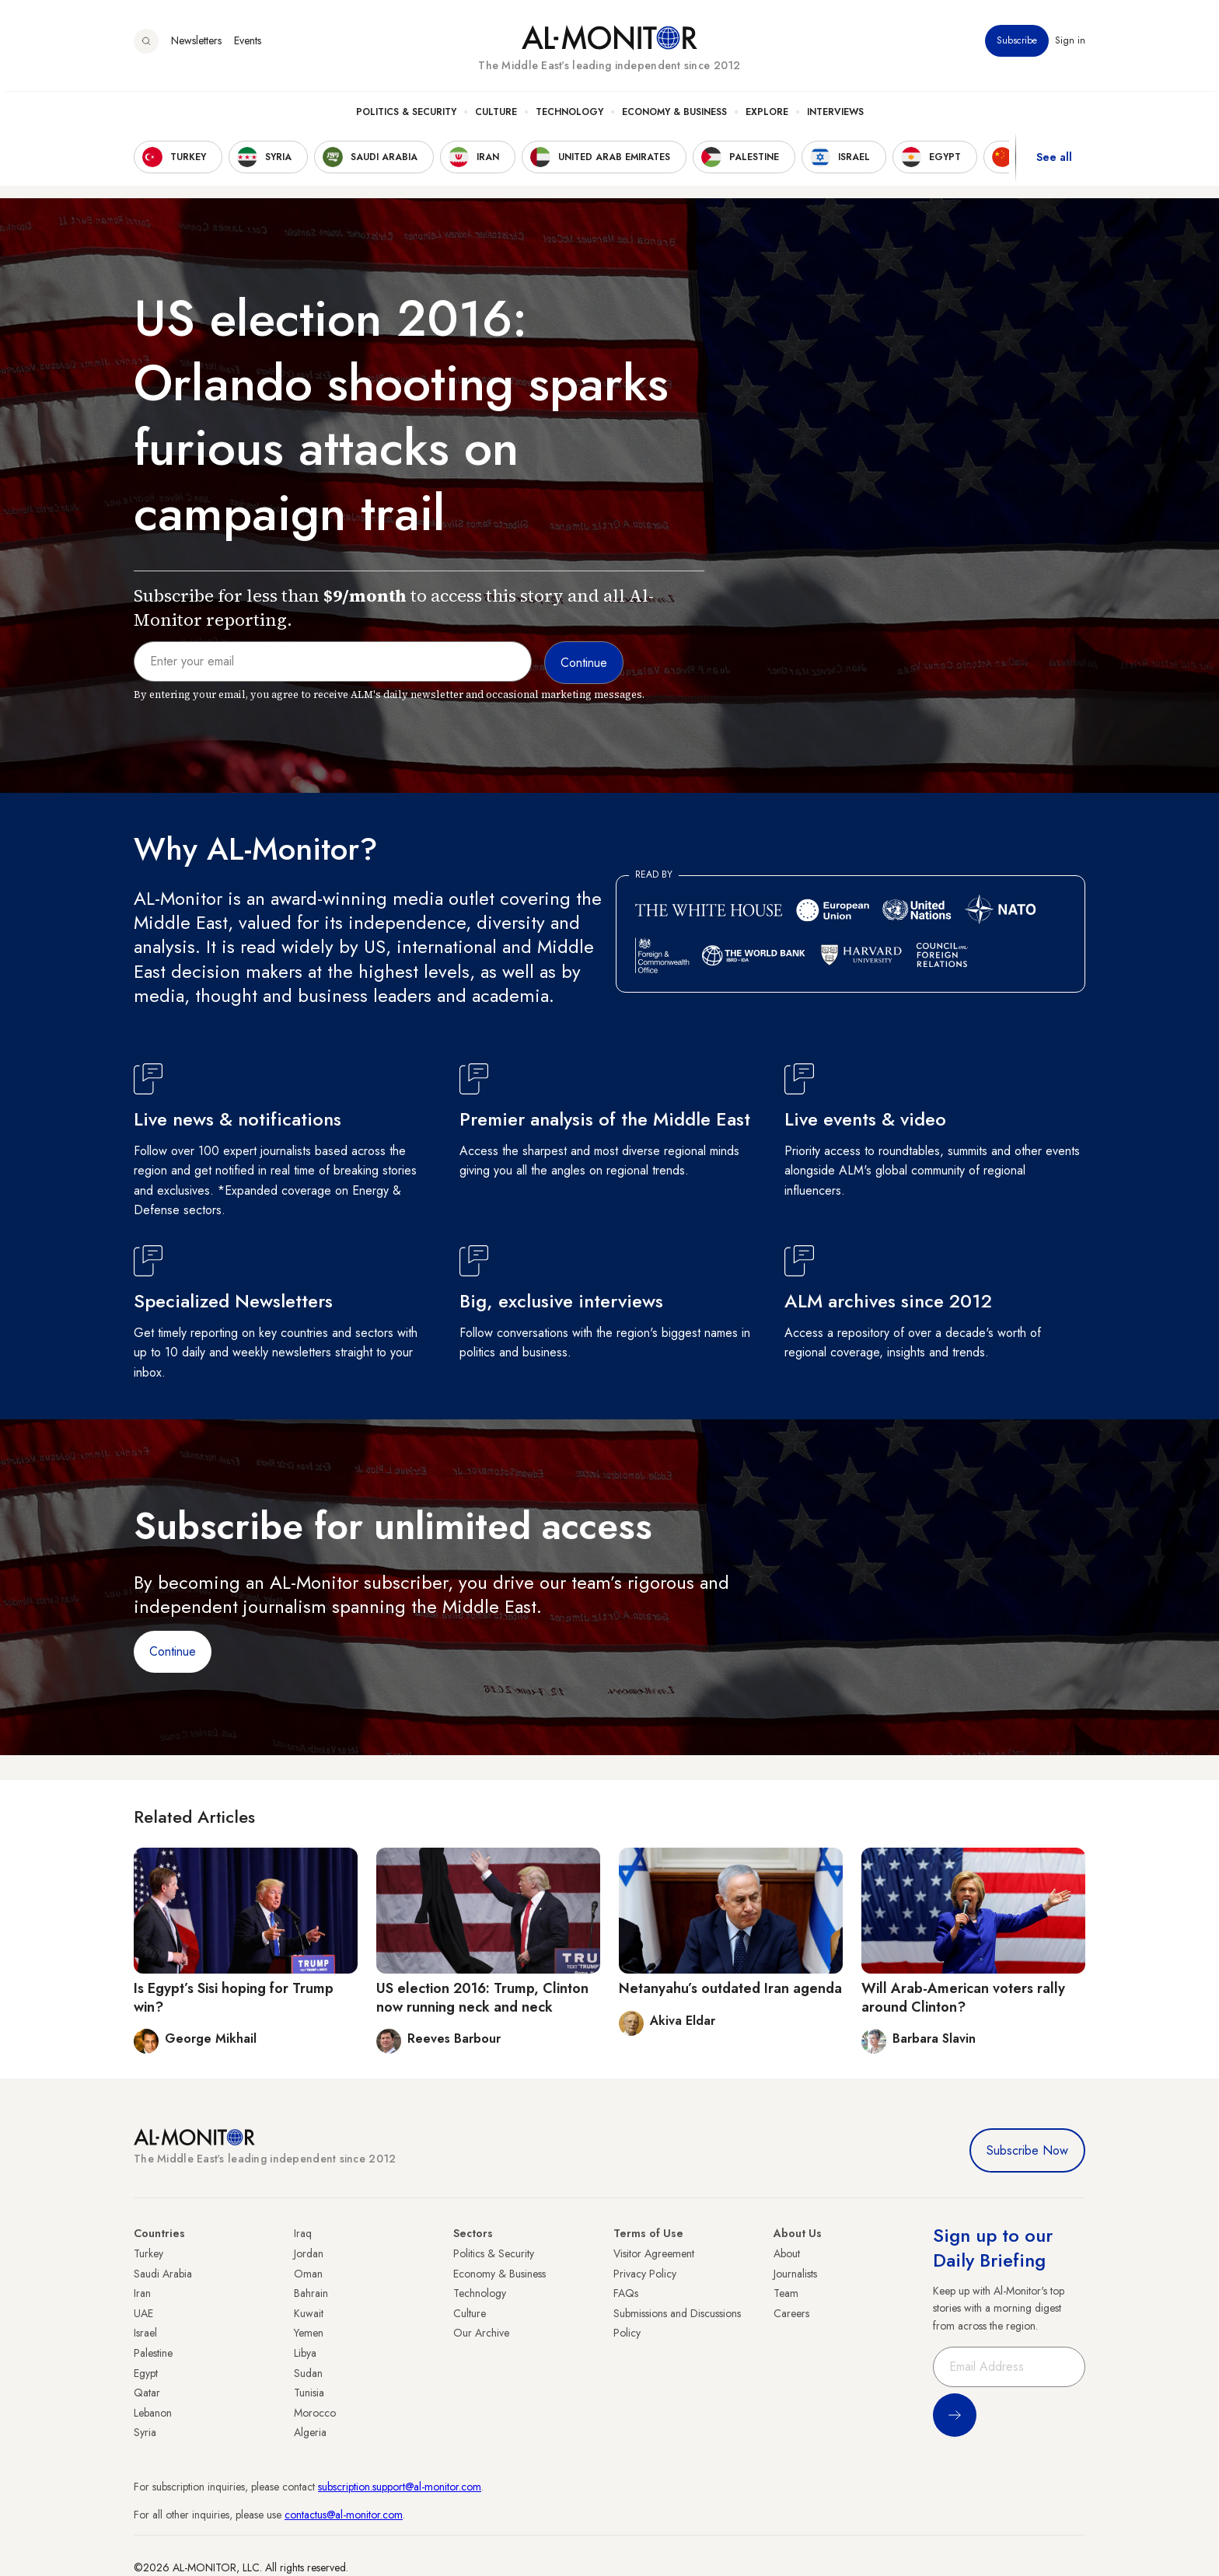 The height and width of the screenshot is (2576, 1219). Describe the element at coordinates (308, 2332) in the screenshot. I see `Yemen` at that location.